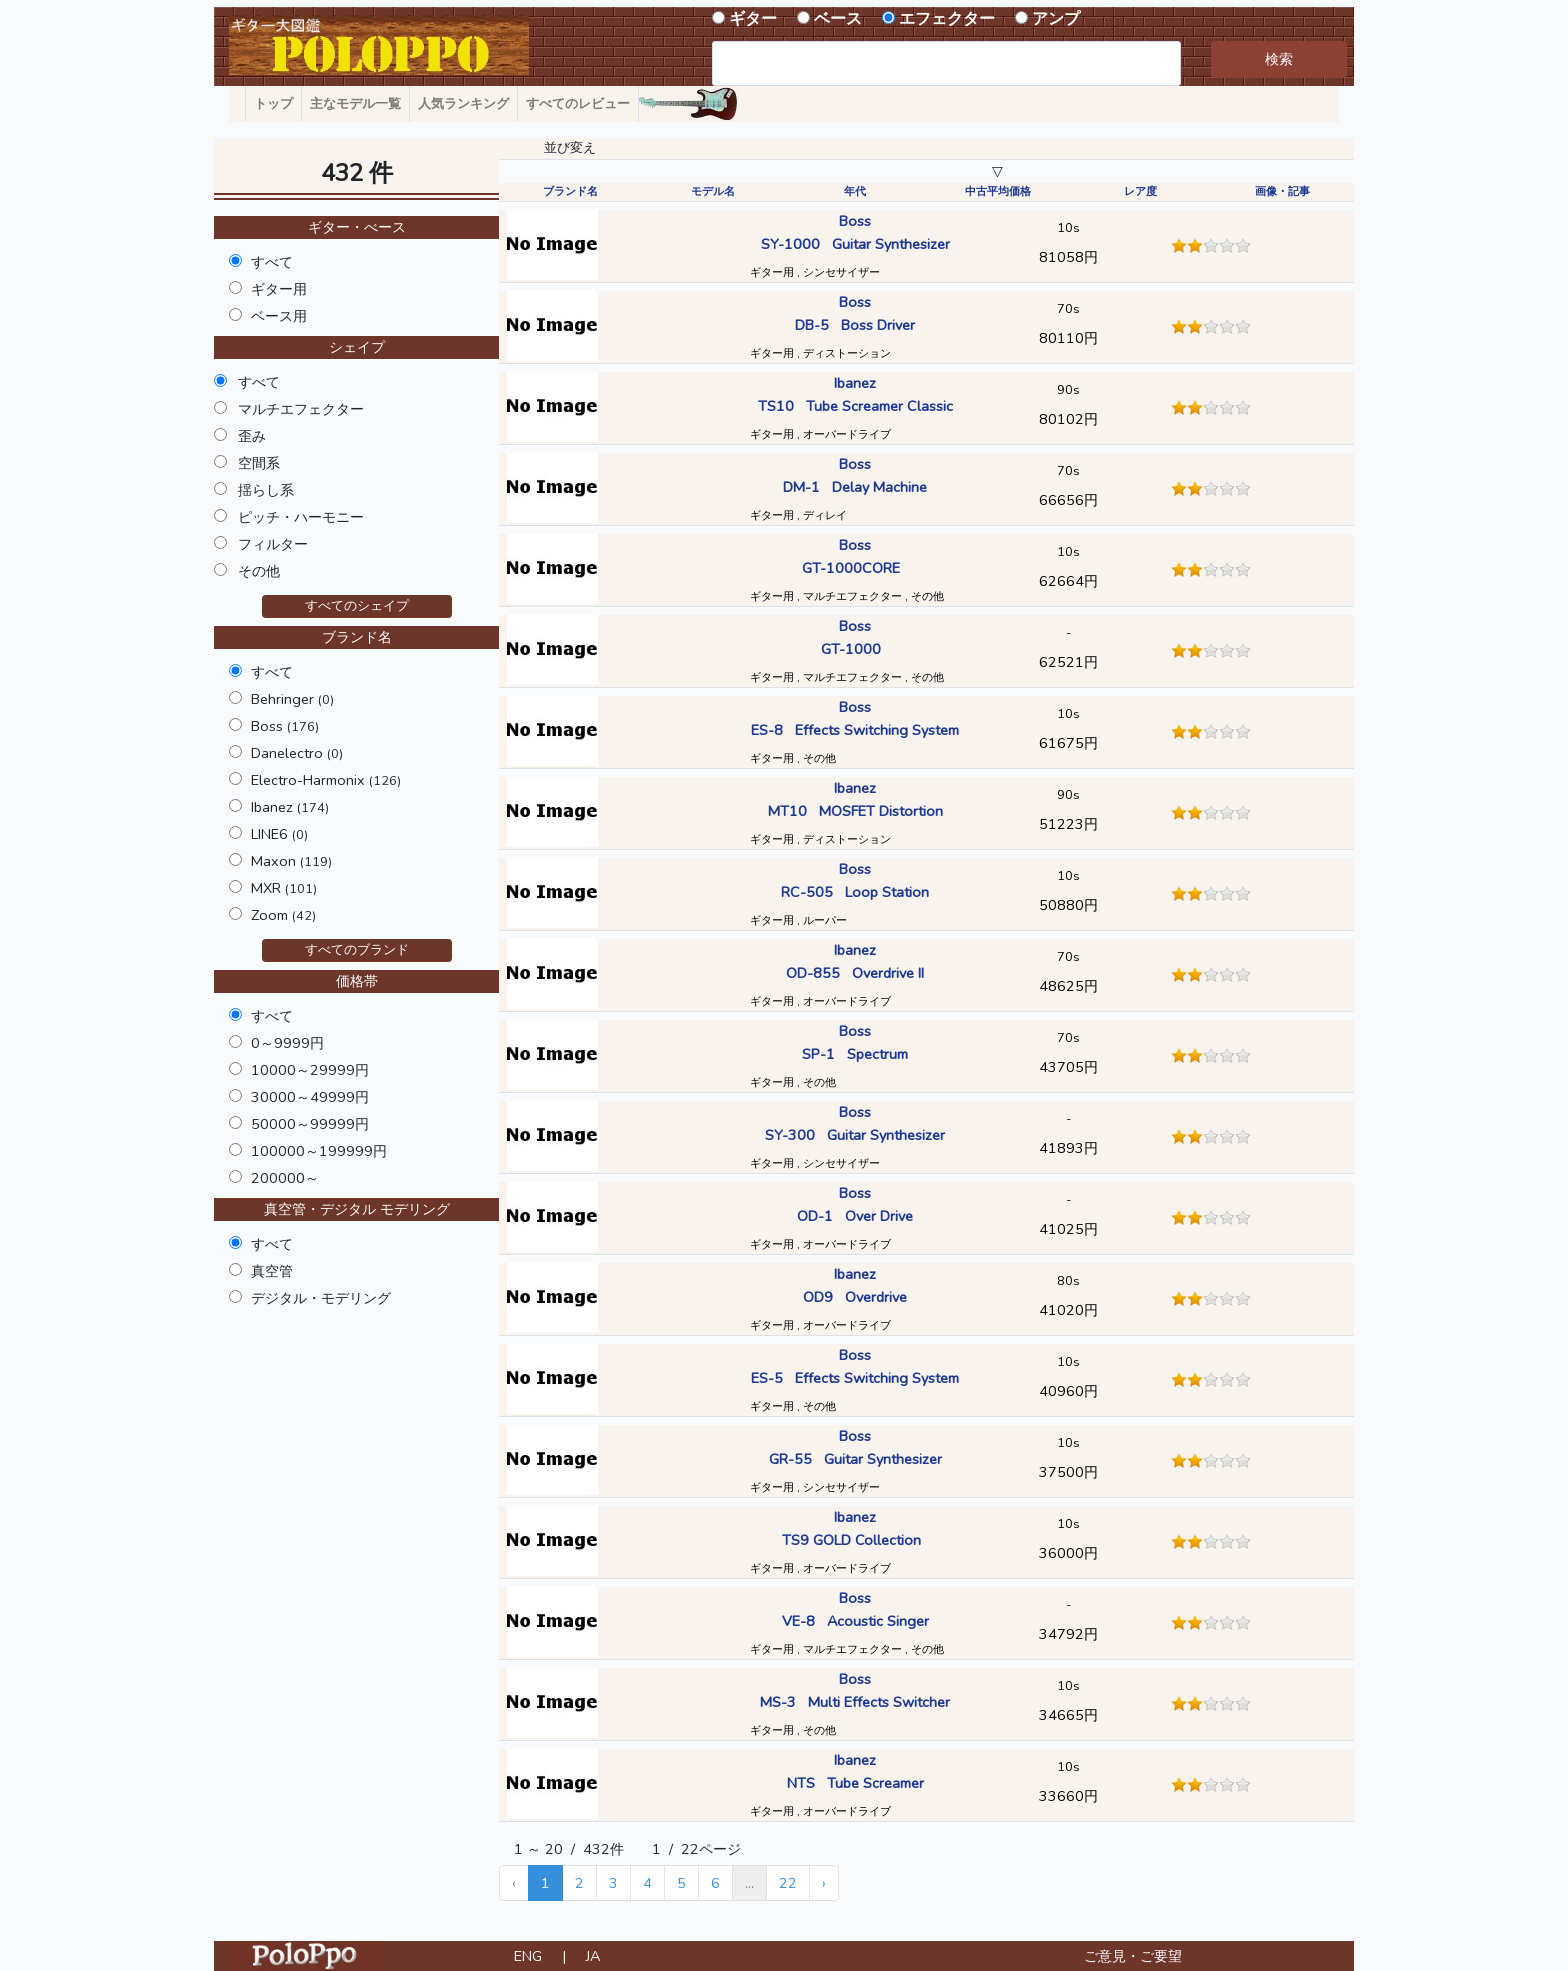 The width and height of the screenshot is (1568, 1971). I want to click on その他, so click(259, 571).